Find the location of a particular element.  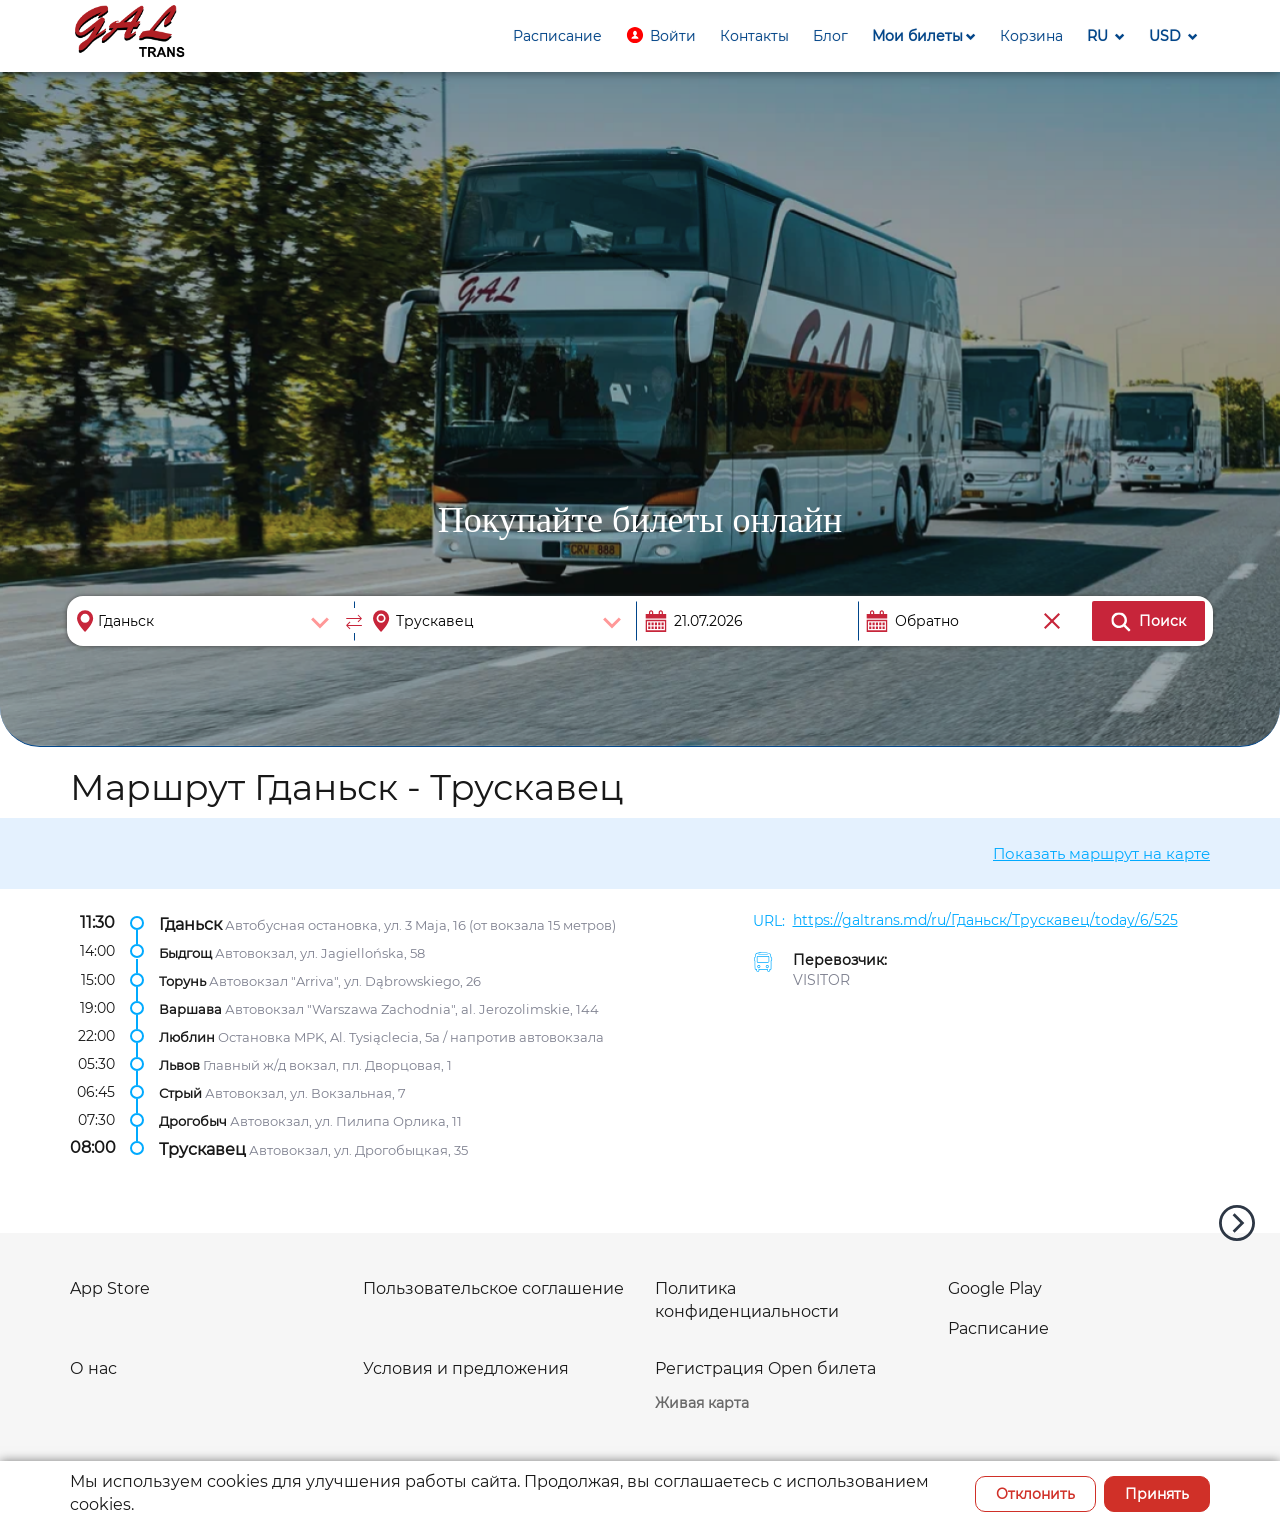

Автовокзал "Arriva", ул. Dąbrowskiego, 26 is located at coordinates (345, 980).